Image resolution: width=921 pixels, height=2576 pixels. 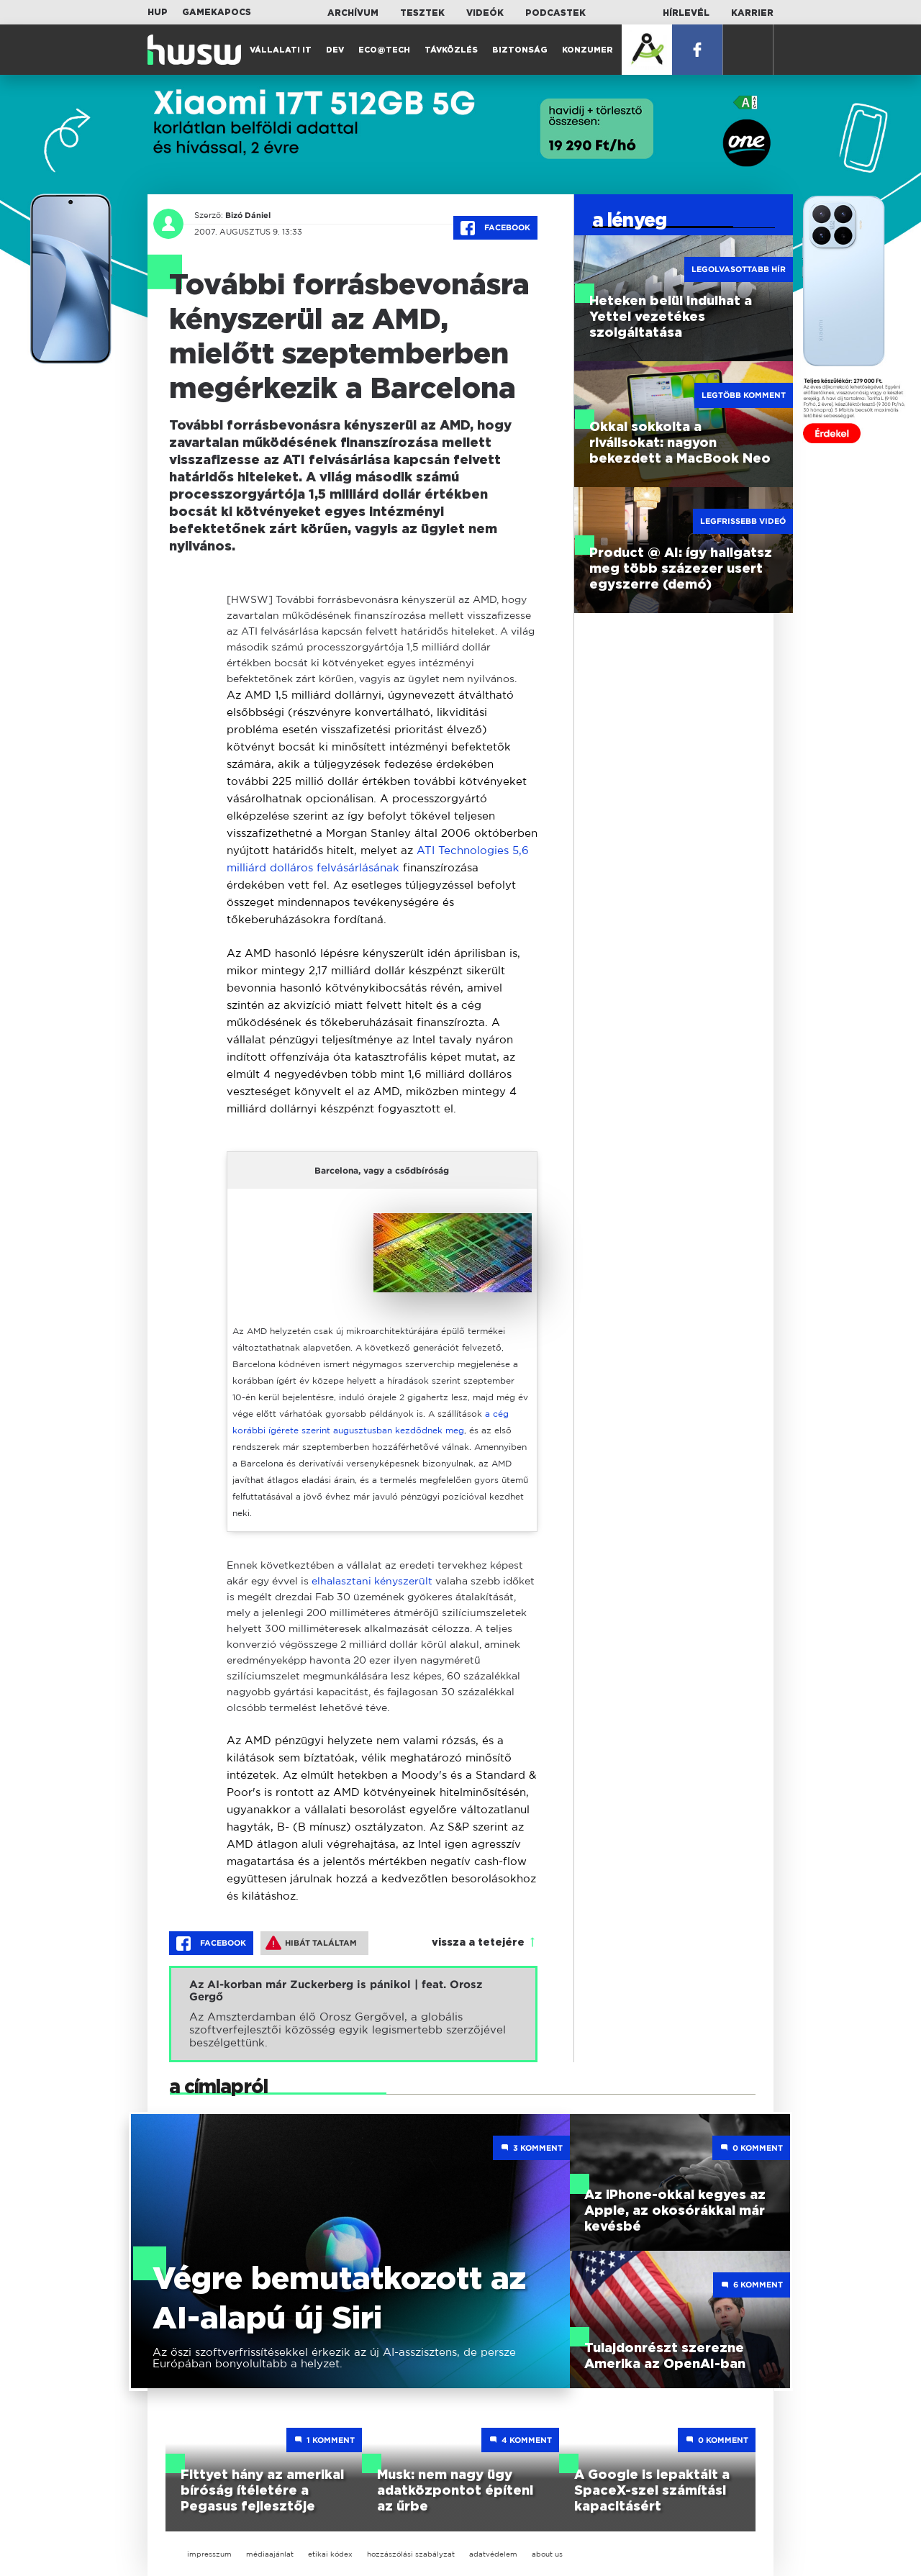 What do you see at coordinates (352, 13) in the screenshot?
I see `Archívum` at bounding box center [352, 13].